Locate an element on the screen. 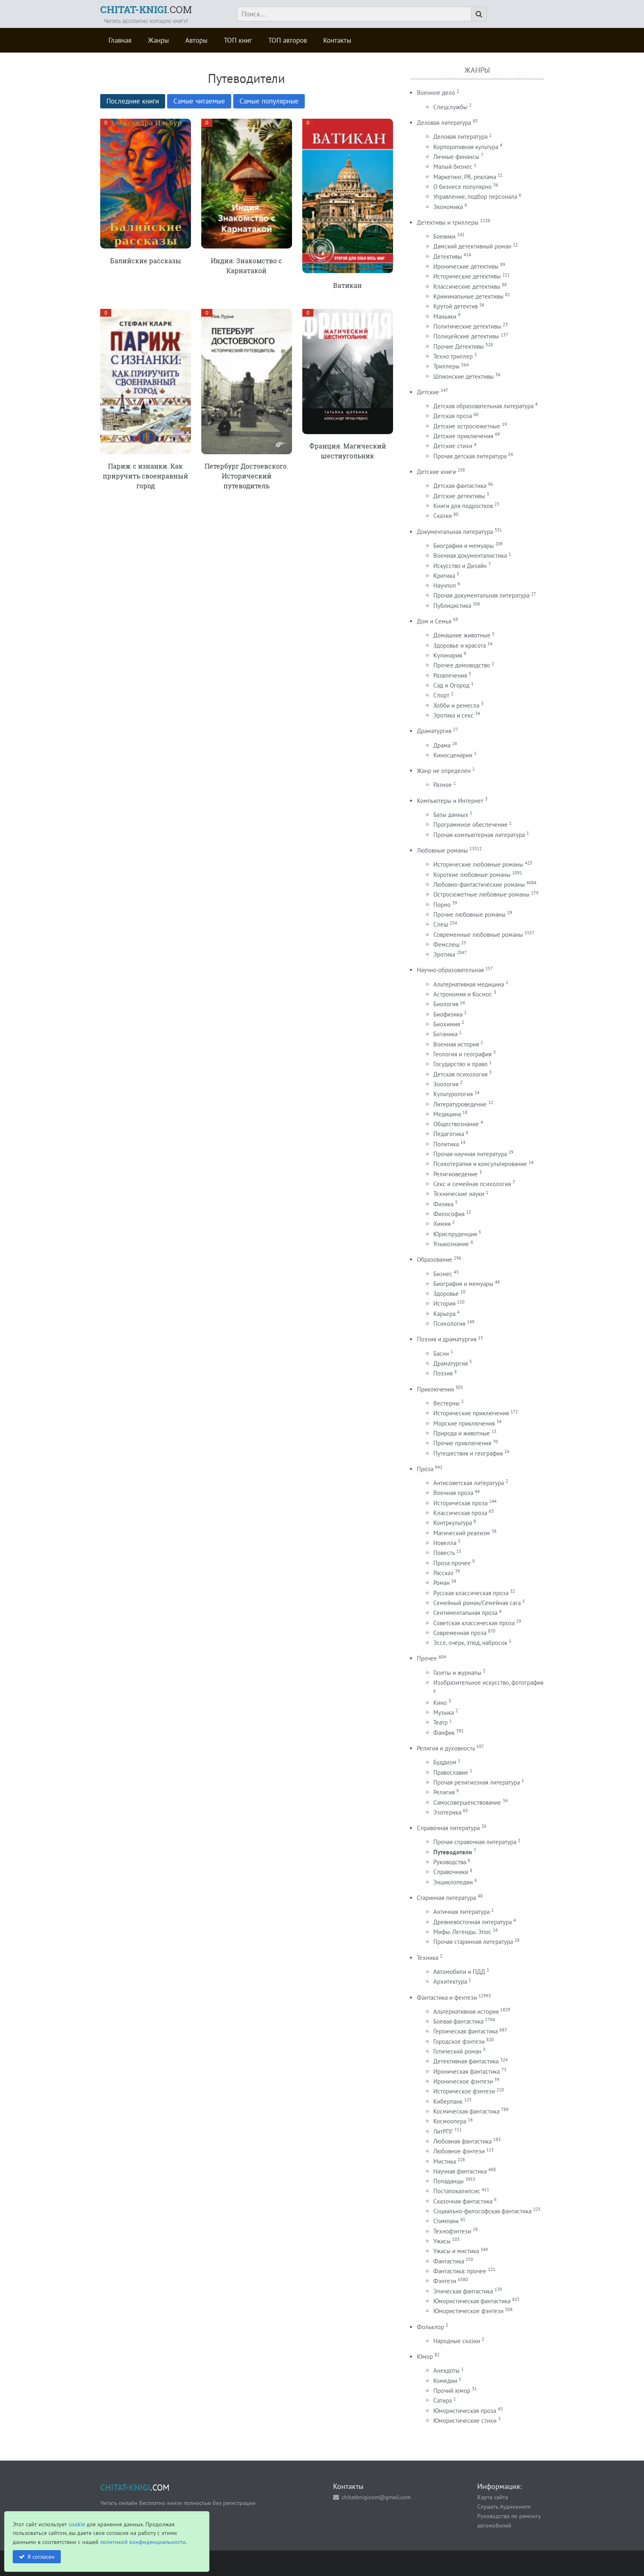 This screenshot has height=2576, width=644. Военная история is located at coordinates (456, 1044).